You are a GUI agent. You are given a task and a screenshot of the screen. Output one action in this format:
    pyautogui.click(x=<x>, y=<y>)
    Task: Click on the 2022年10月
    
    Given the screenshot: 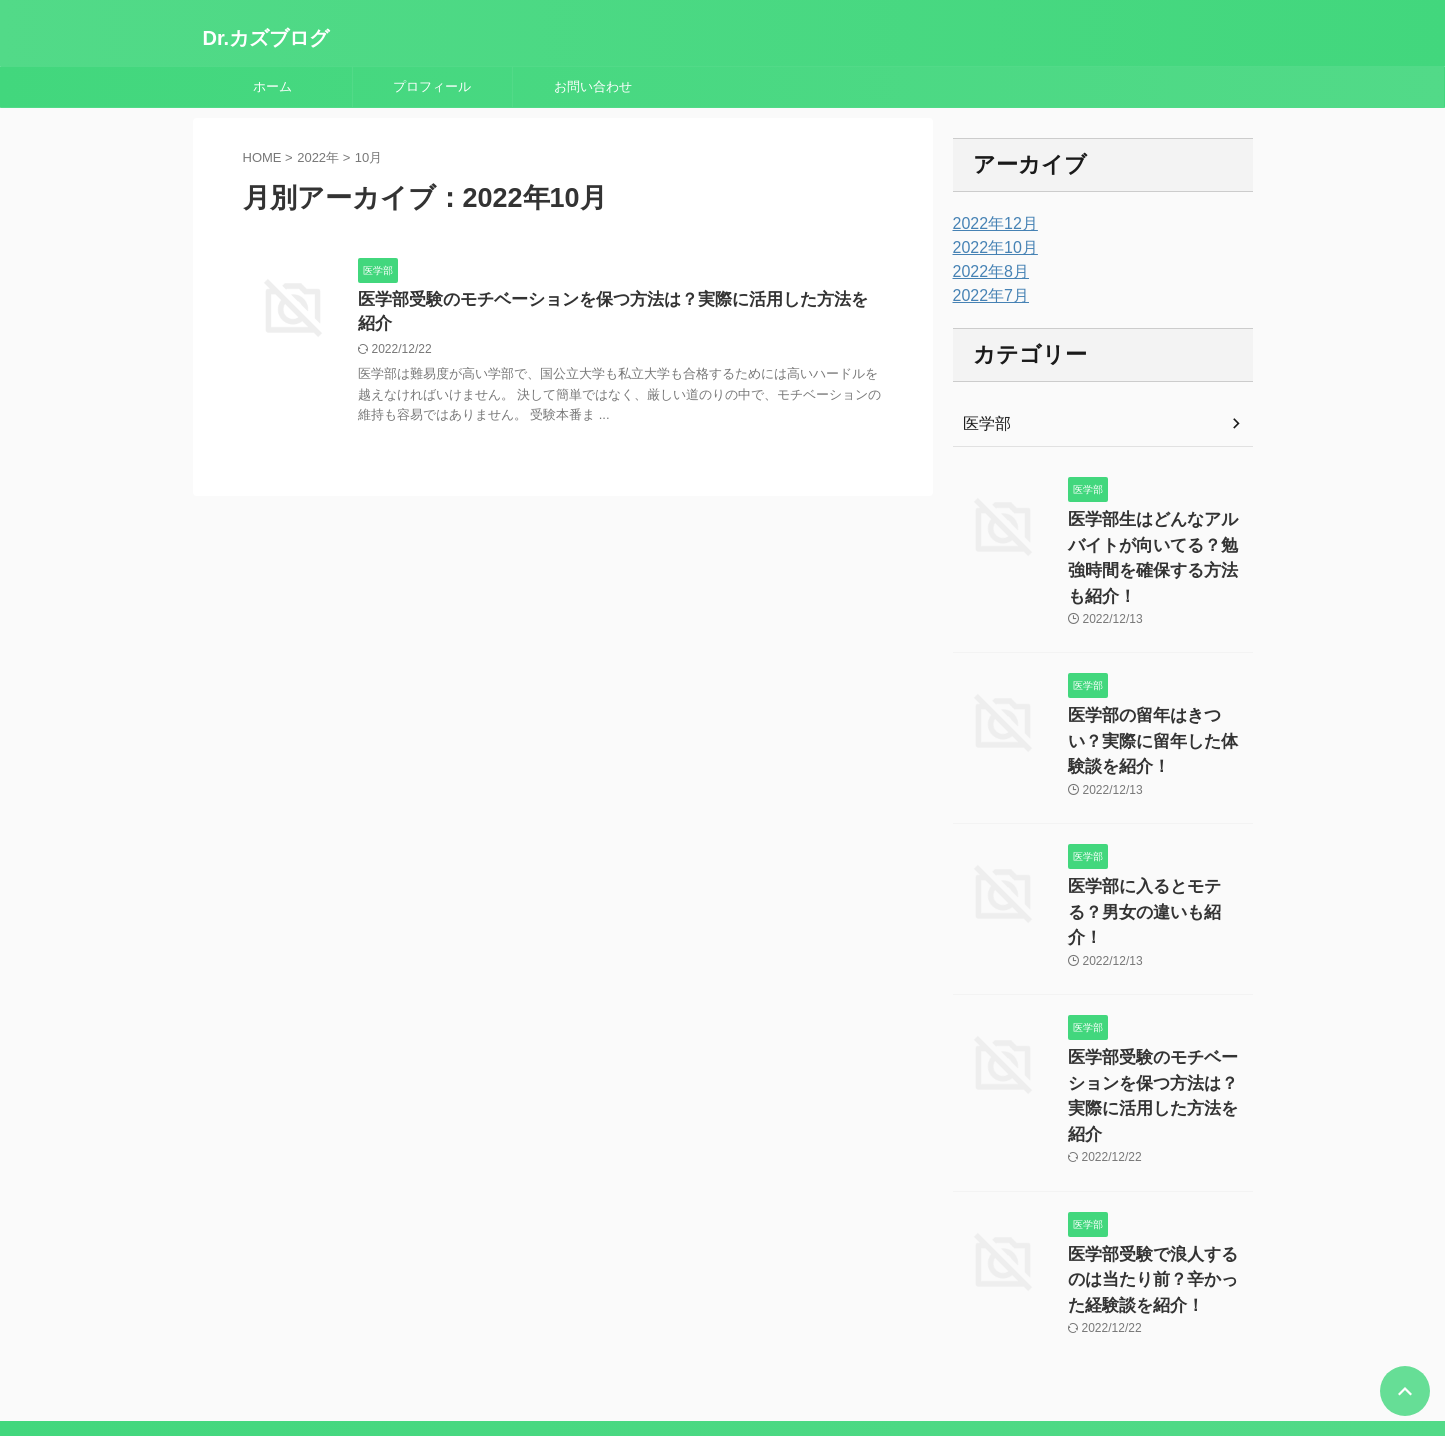 What is the action you would take?
    pyautogui.click(x=990, y=248)
    